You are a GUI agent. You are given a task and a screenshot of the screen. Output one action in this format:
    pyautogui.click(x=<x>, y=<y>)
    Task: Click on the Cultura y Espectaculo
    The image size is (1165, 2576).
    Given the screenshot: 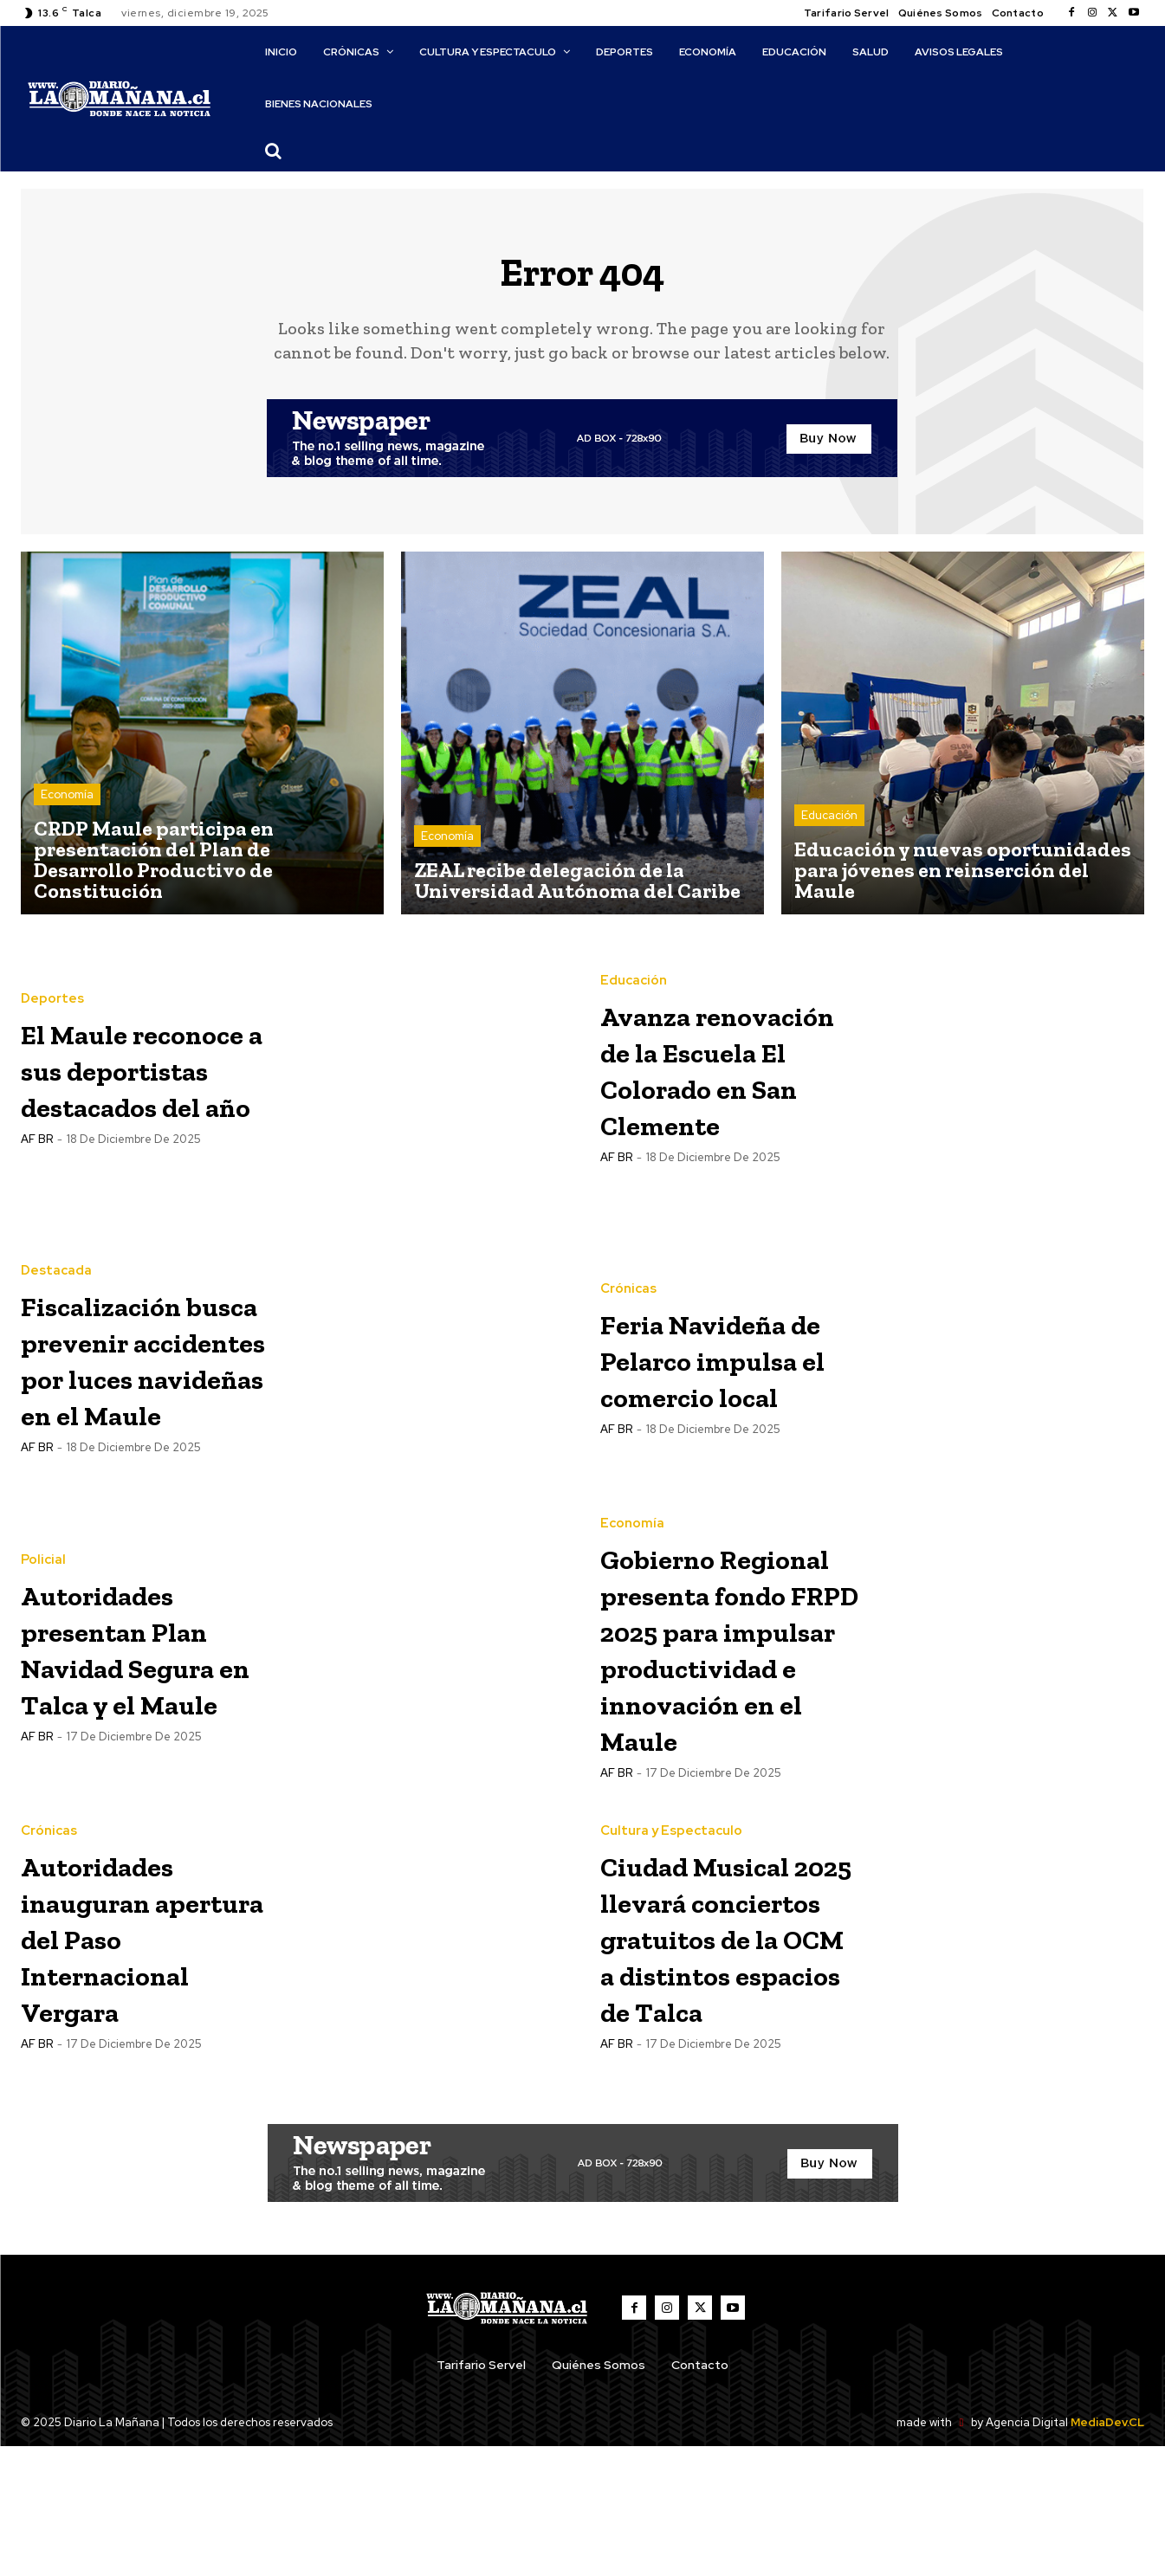 What is the action you would take?
    pyautogui.click(x=671, y=1875)
    